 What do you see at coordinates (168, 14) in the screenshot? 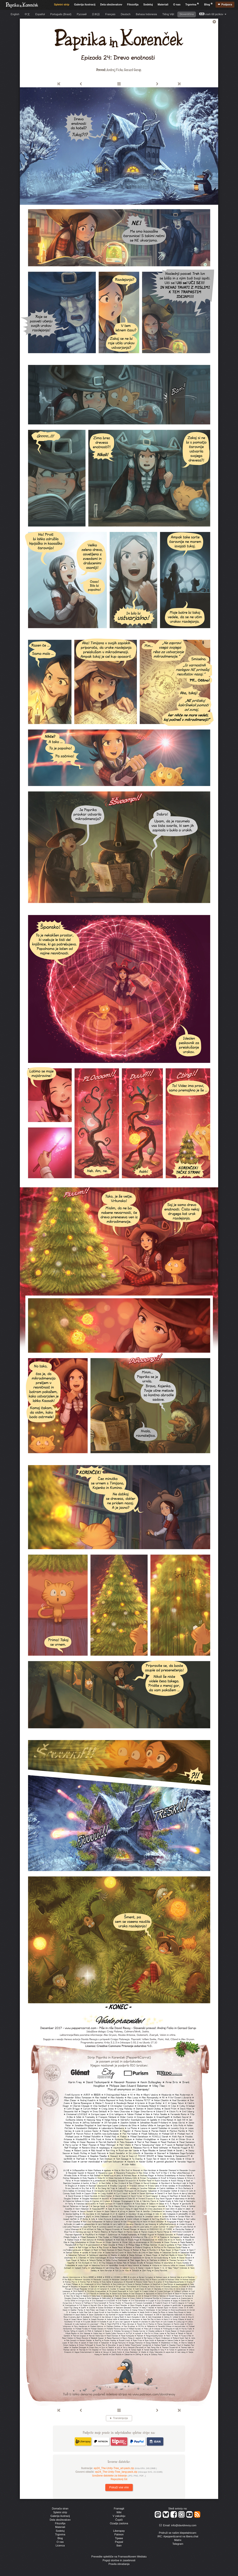
I see `Tiếng Việt` at bounding box center [168, 14].